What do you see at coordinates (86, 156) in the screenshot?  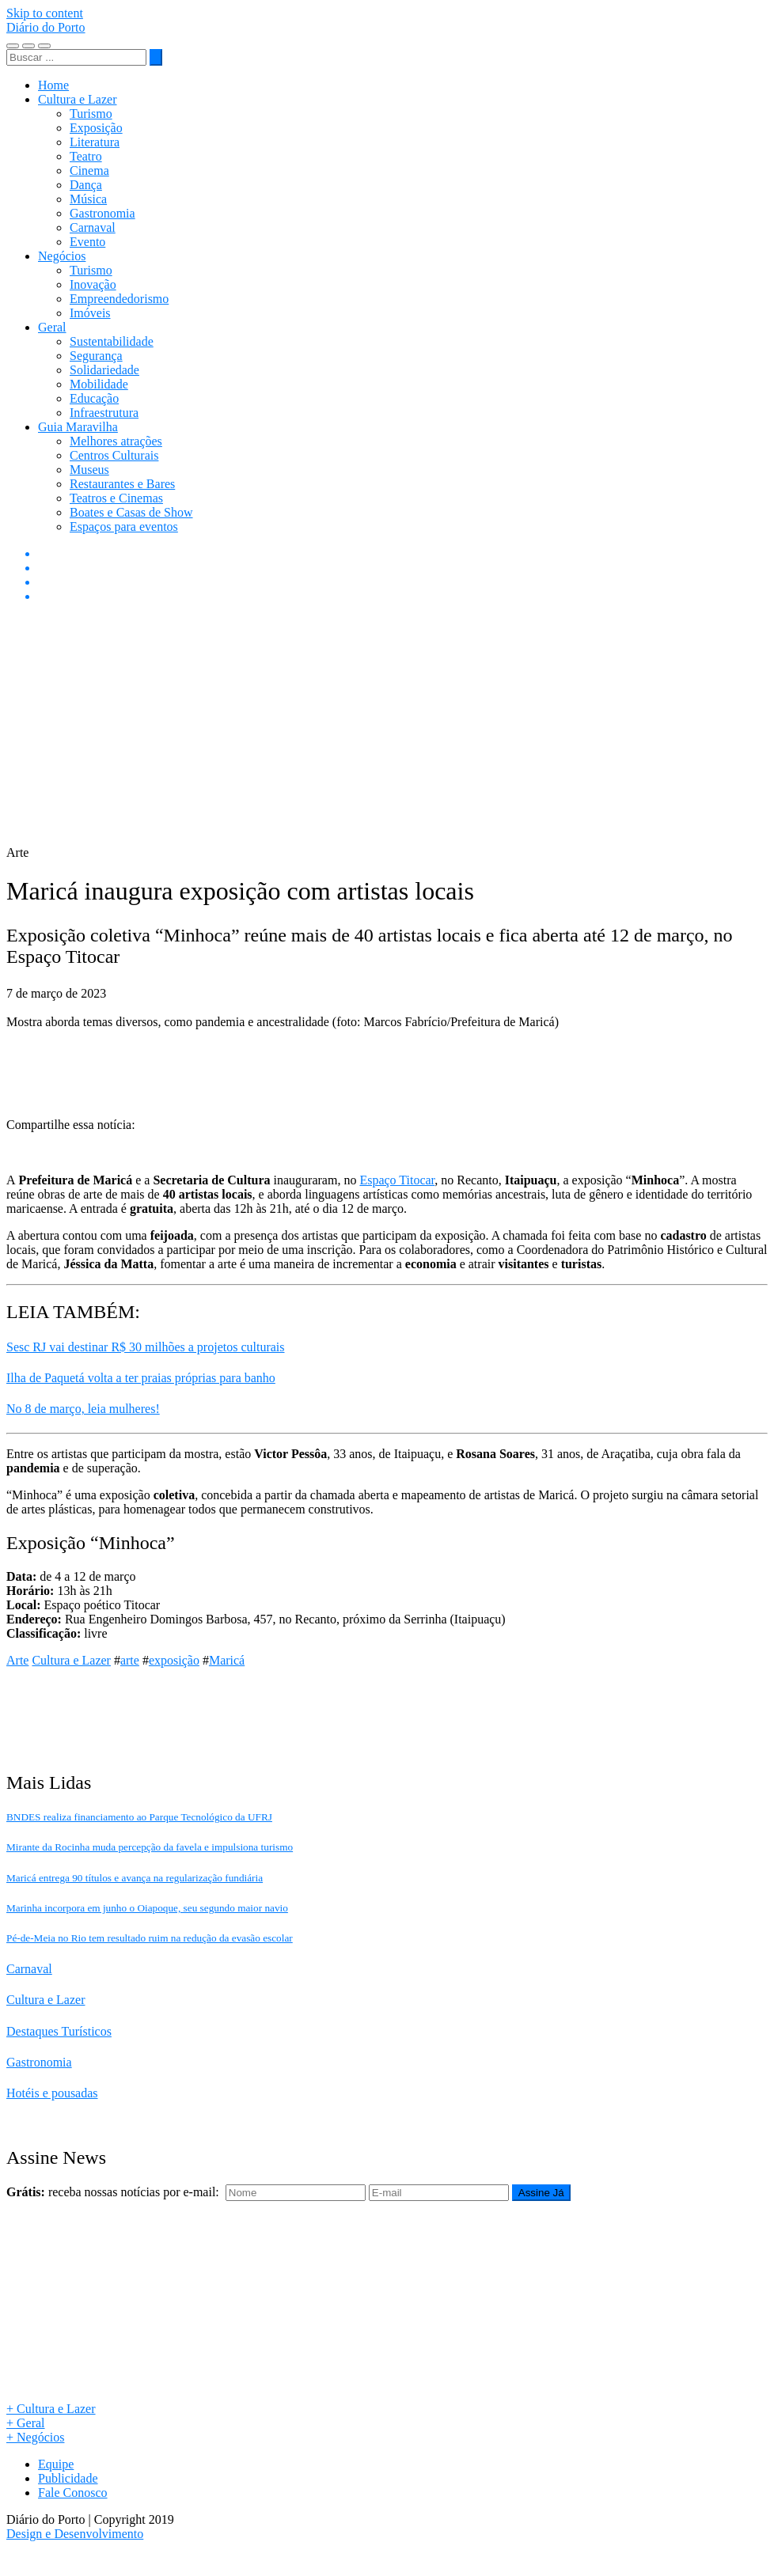 I see `Teatro` at bounding box center [86, 156].